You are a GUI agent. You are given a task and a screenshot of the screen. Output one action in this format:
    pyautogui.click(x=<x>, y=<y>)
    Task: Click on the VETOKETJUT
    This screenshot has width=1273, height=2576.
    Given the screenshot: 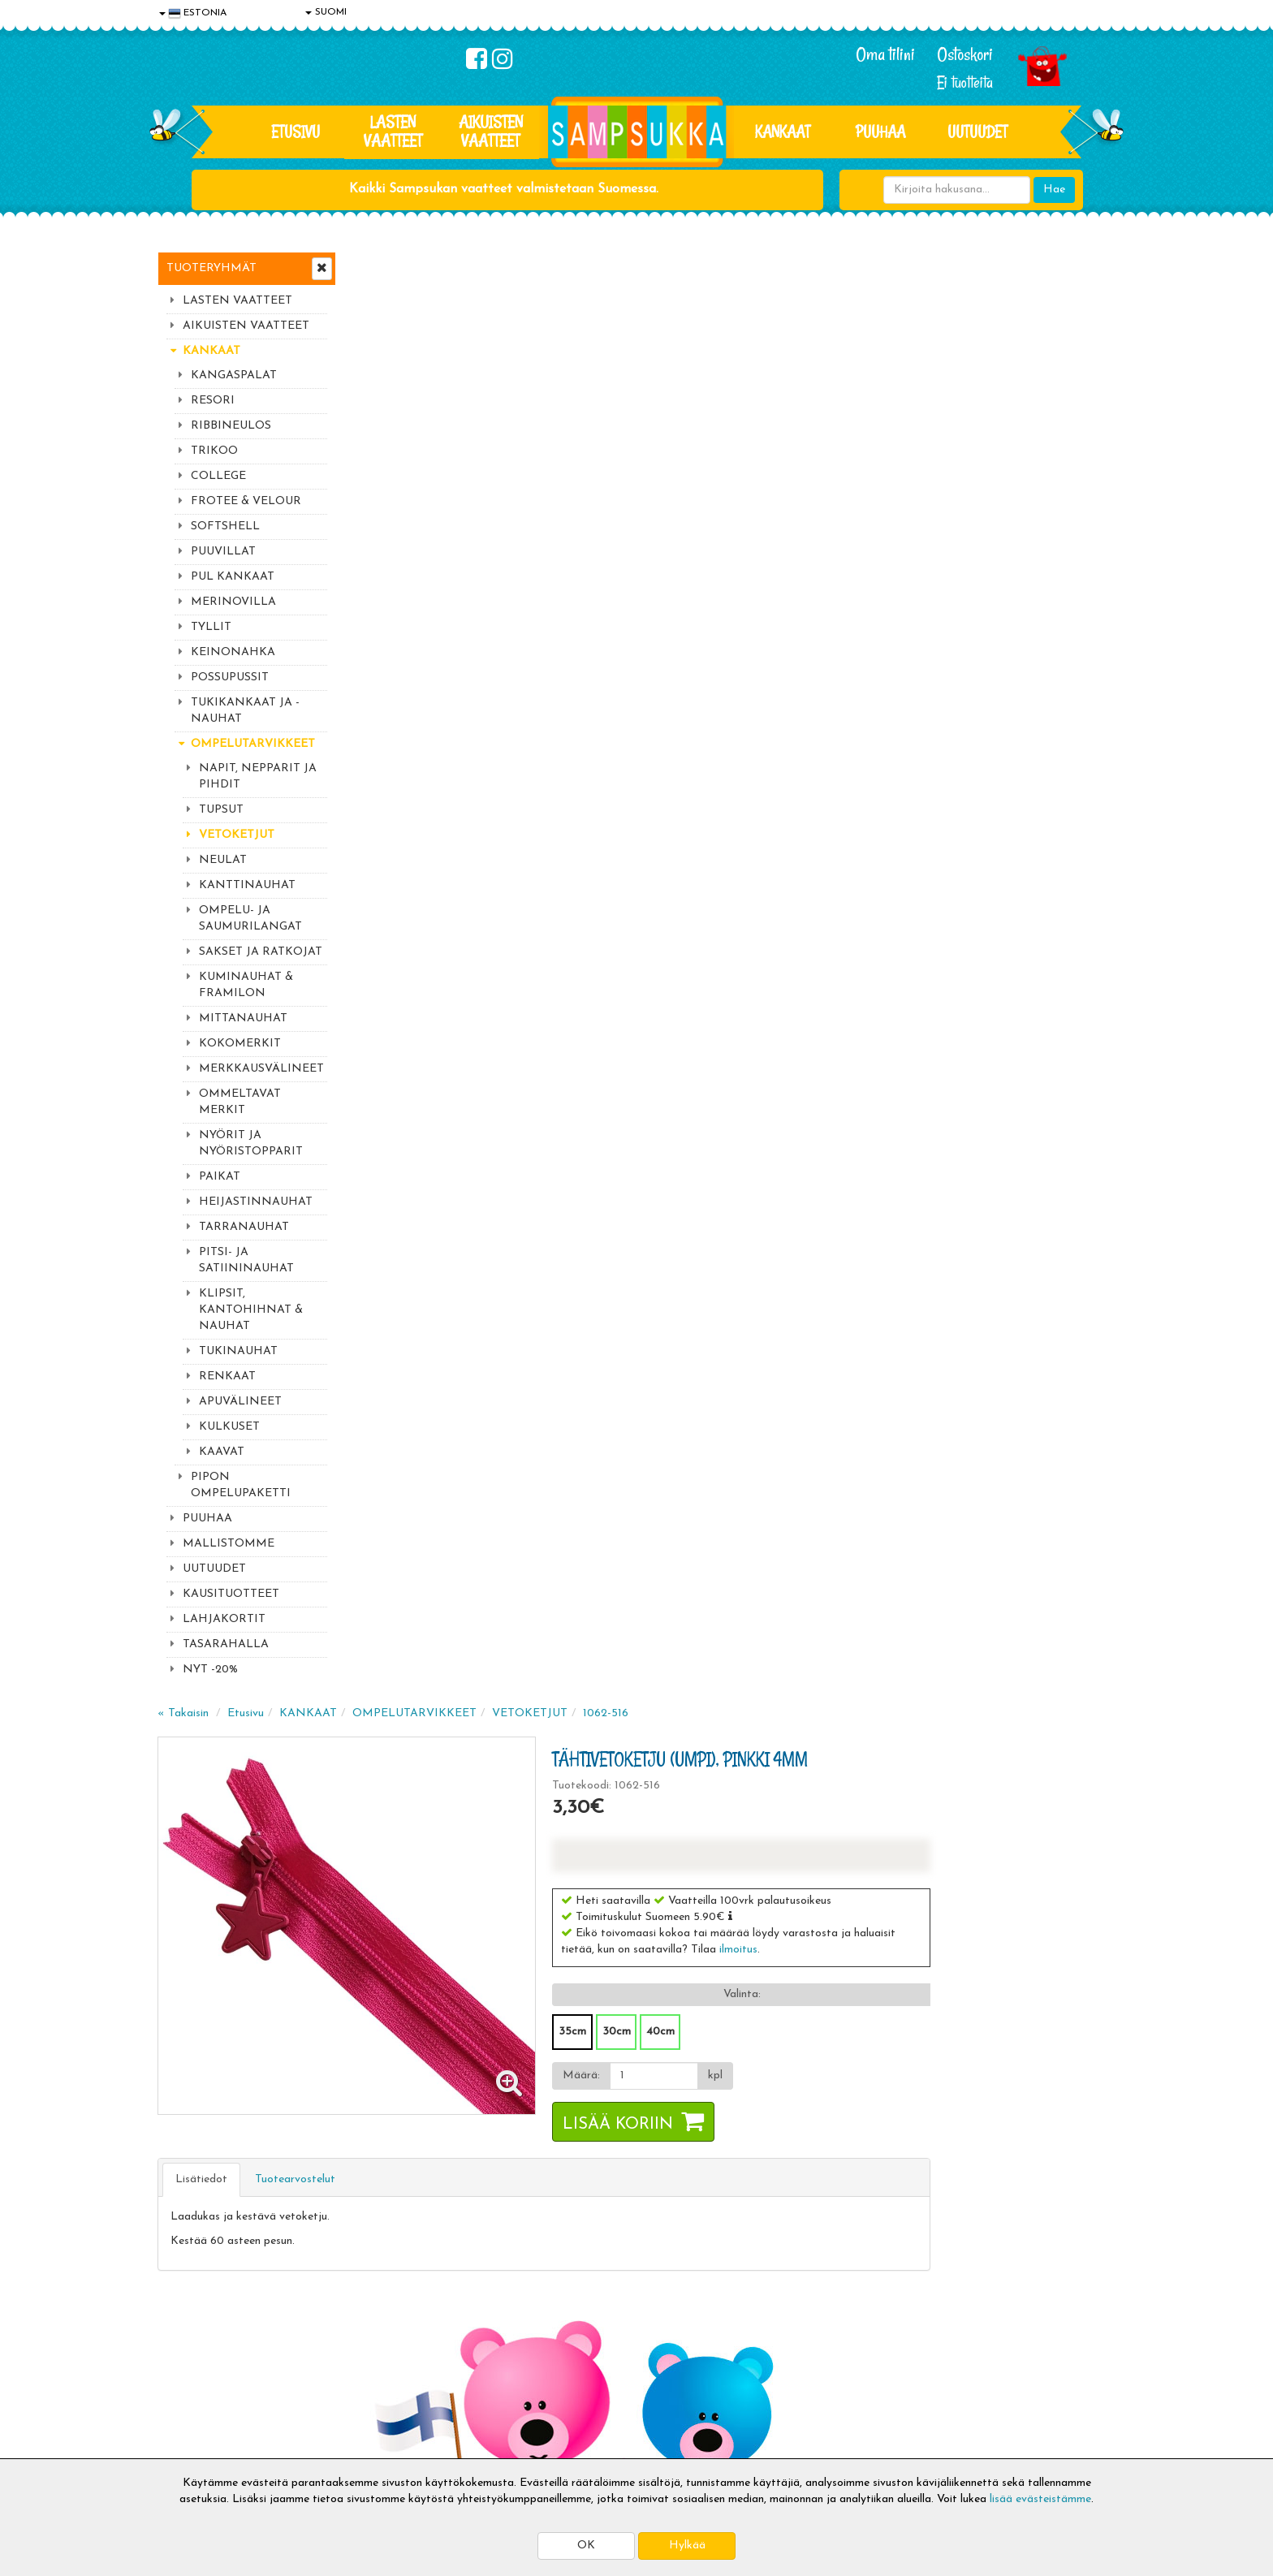 What is the action you would take?
    pyautogui.click(x=236, y=835)
    